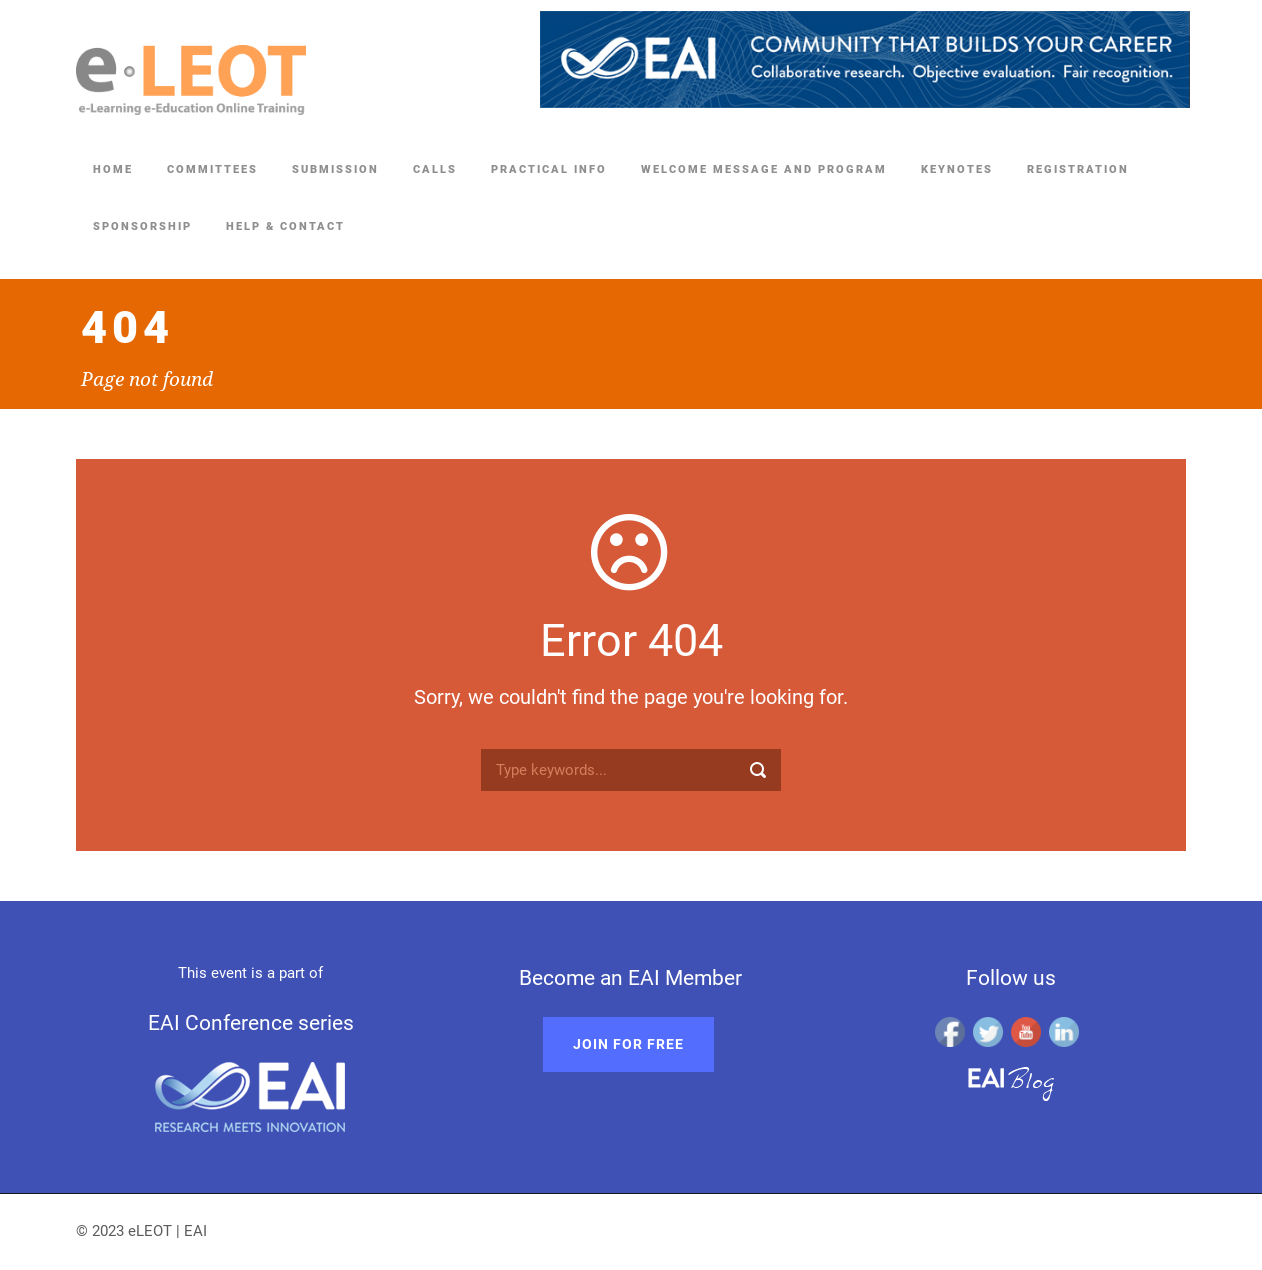  Describe the element at coordinates (628, 1044) in the screenshot. I see `Join for free` at that location.